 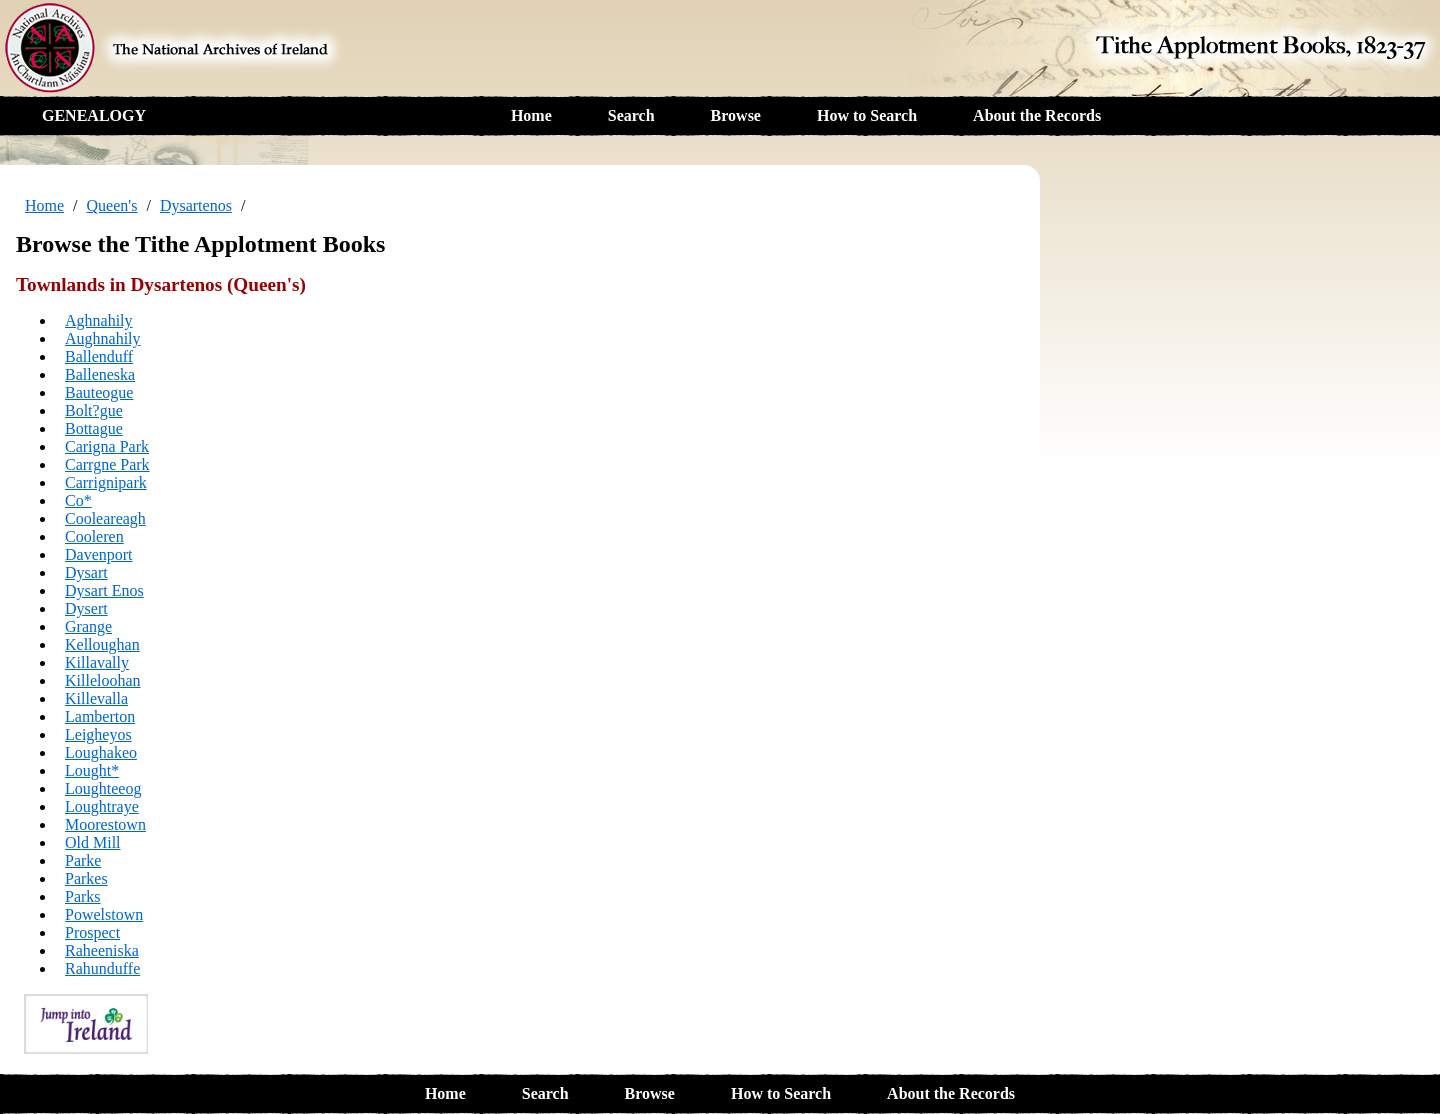 What do you see at coordinates (94, 115) in the screenshot?
I see `GENEALOGY` at bounding box center [94, 115].